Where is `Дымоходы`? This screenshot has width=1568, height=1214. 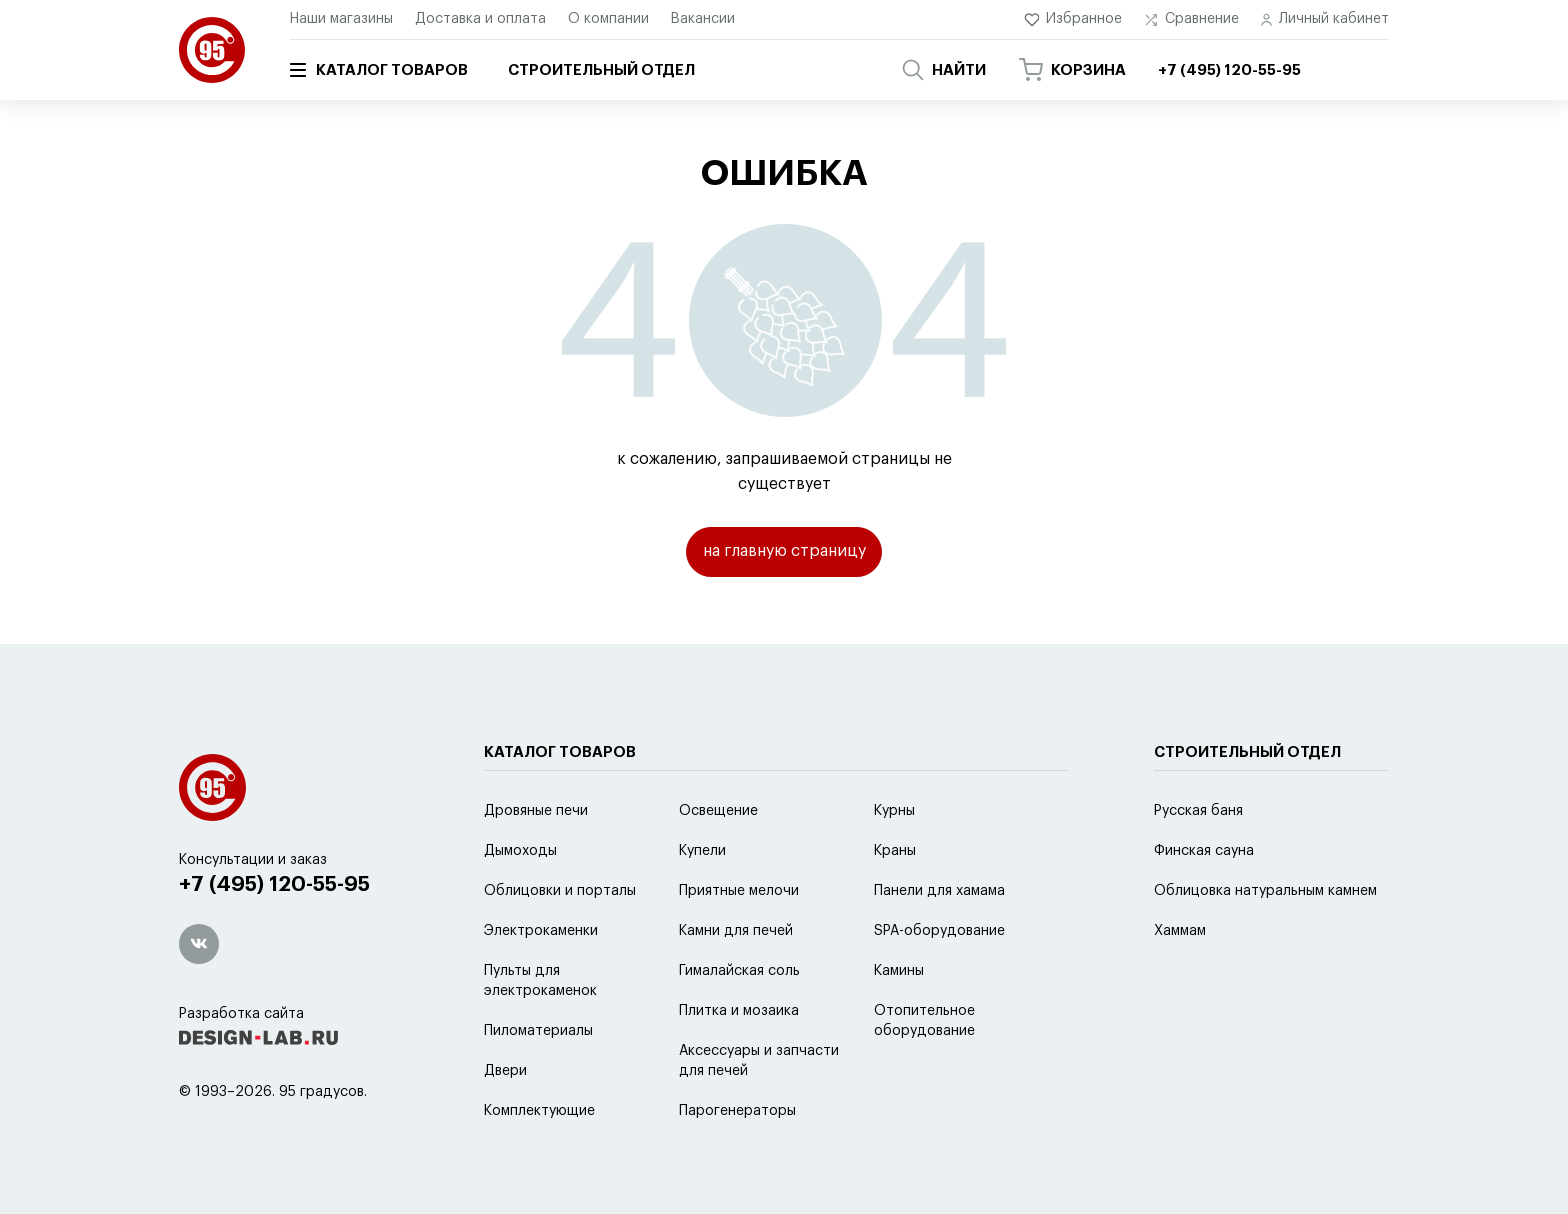
Дымоходы is located at coordinates (520, 901).